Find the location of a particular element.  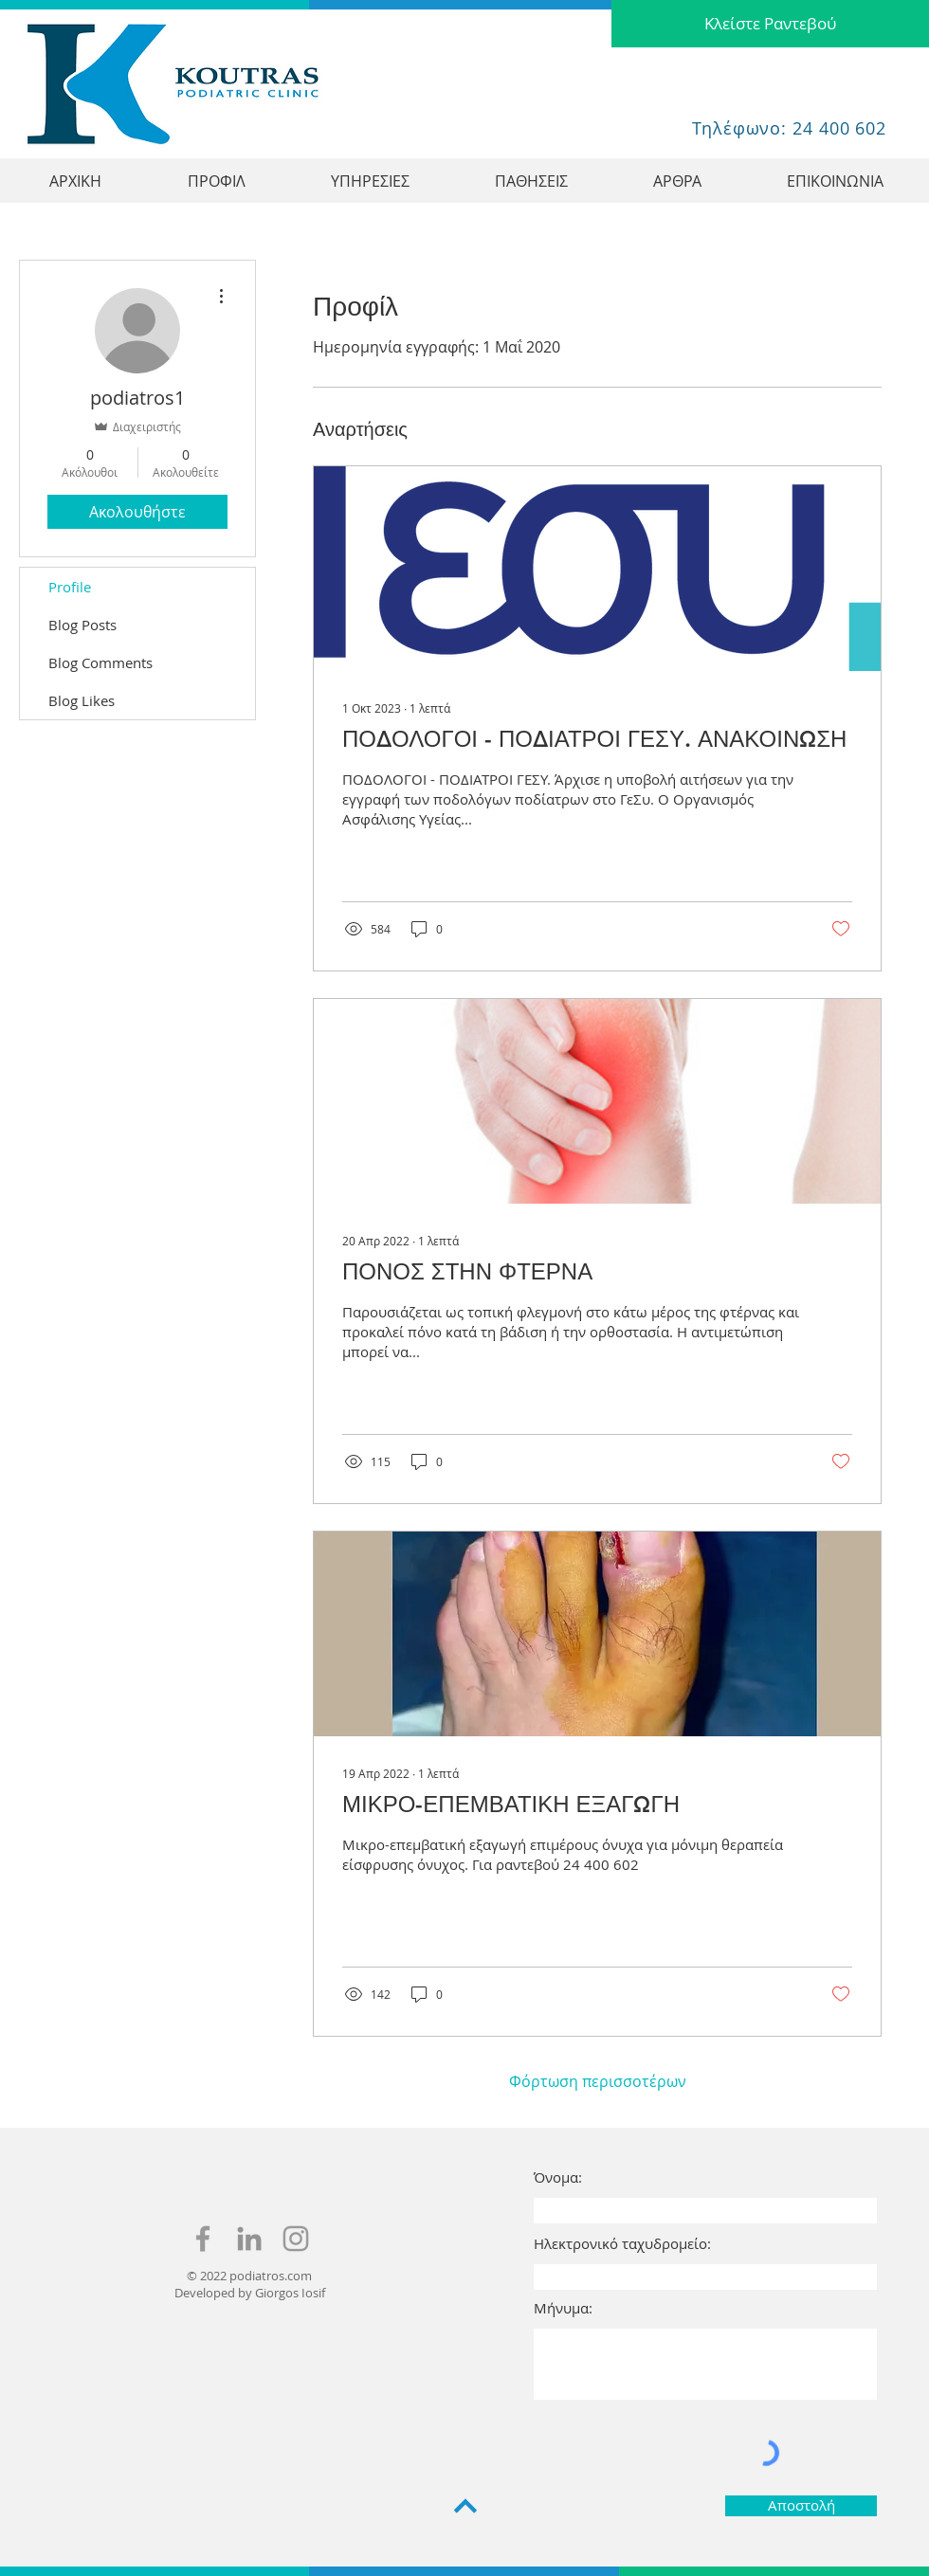

[Αποστολή] is located at coordinates (801, 2505).